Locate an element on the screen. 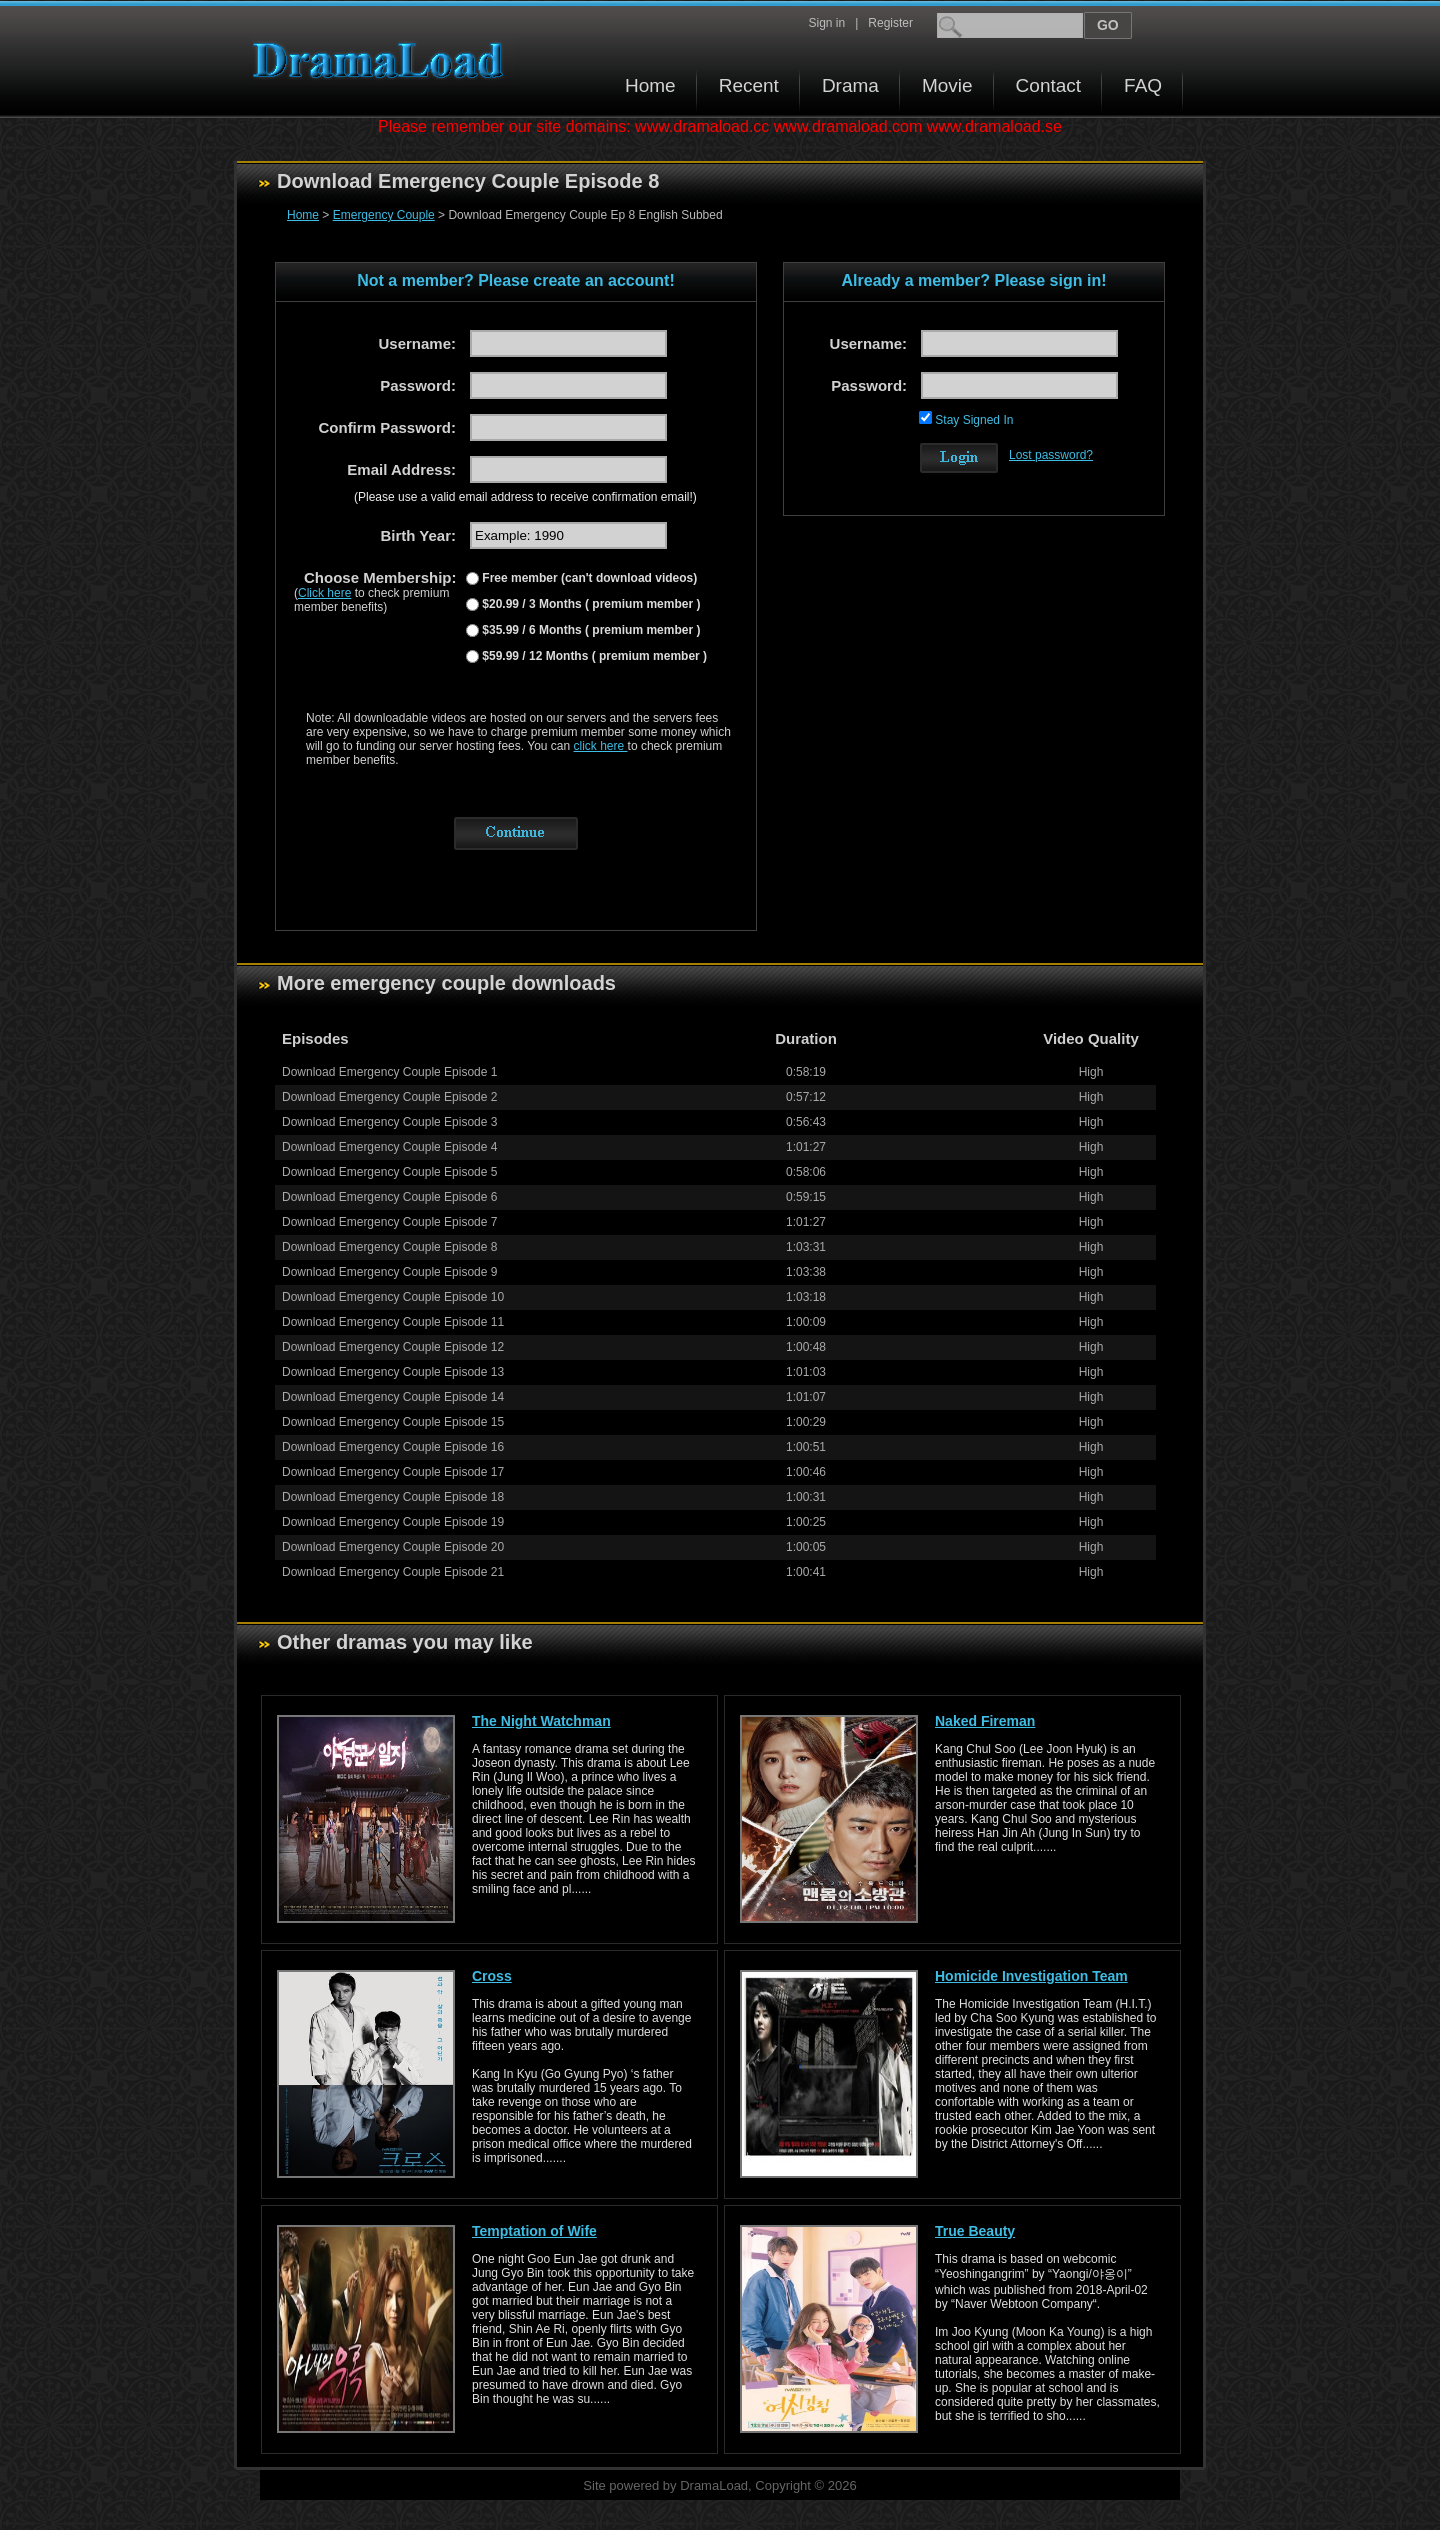 The image size is (1440, 2530). Download Emergency Couple Episode 11 is located at coordinates (393, 1322).